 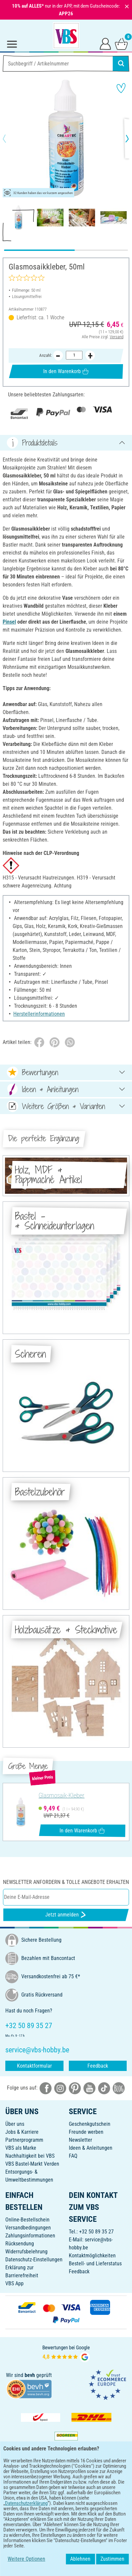 What do you see at coordinates (22, 2132) in the screenshot?
I see `Jobs & Karriere` at bounding box center [22, 2132].